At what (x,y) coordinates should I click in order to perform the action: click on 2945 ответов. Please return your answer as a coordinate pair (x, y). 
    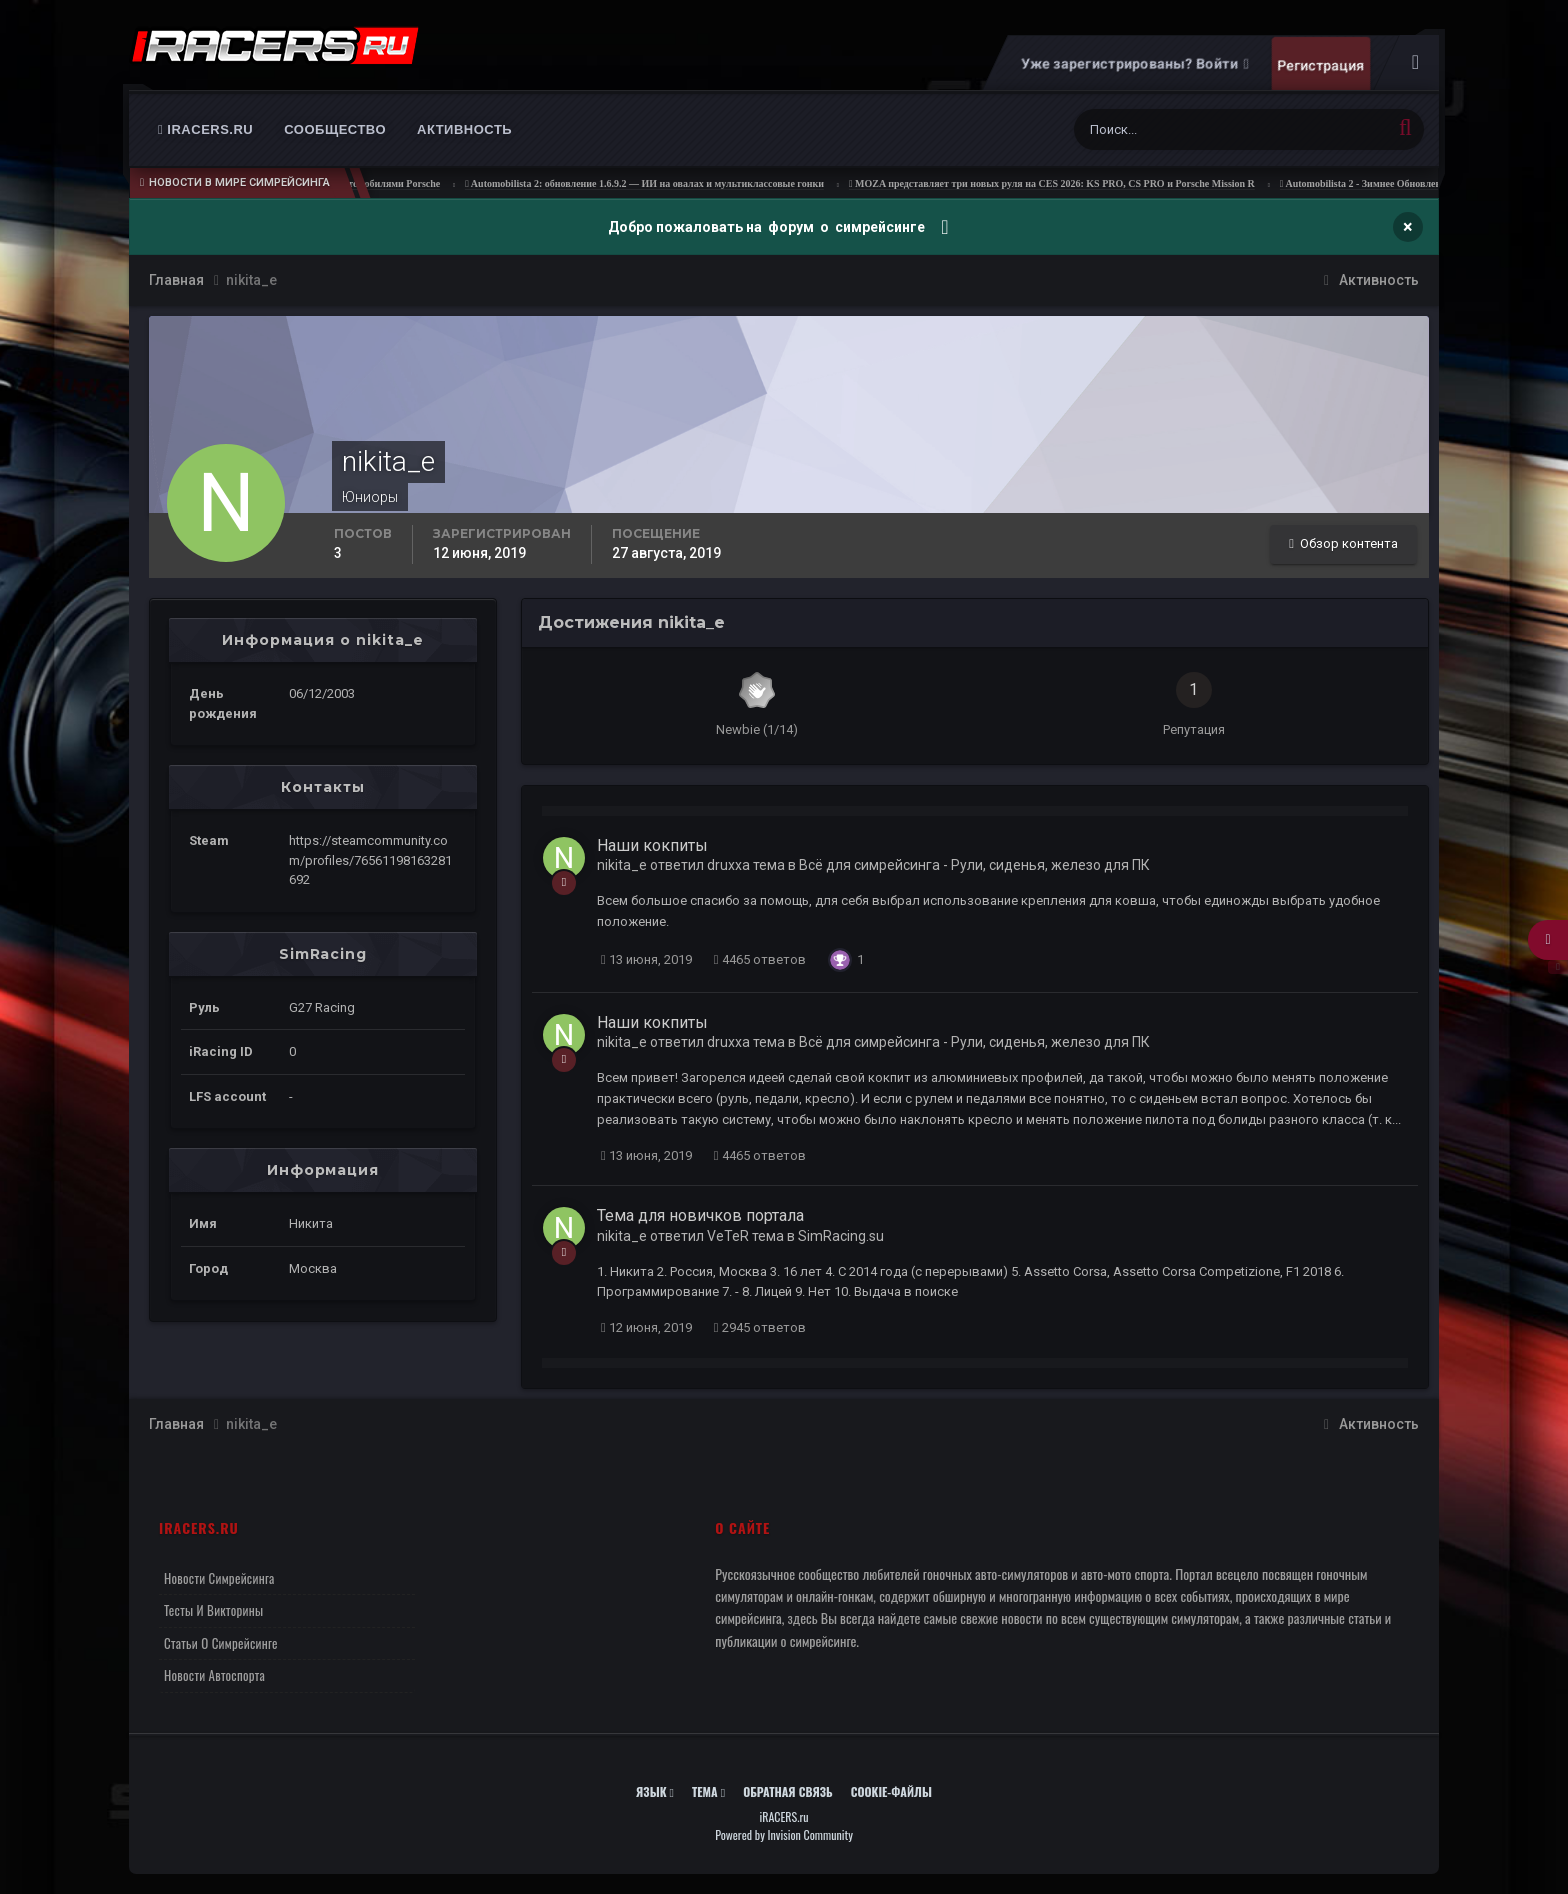
    Looking at the image, I should click on (760, 1327).